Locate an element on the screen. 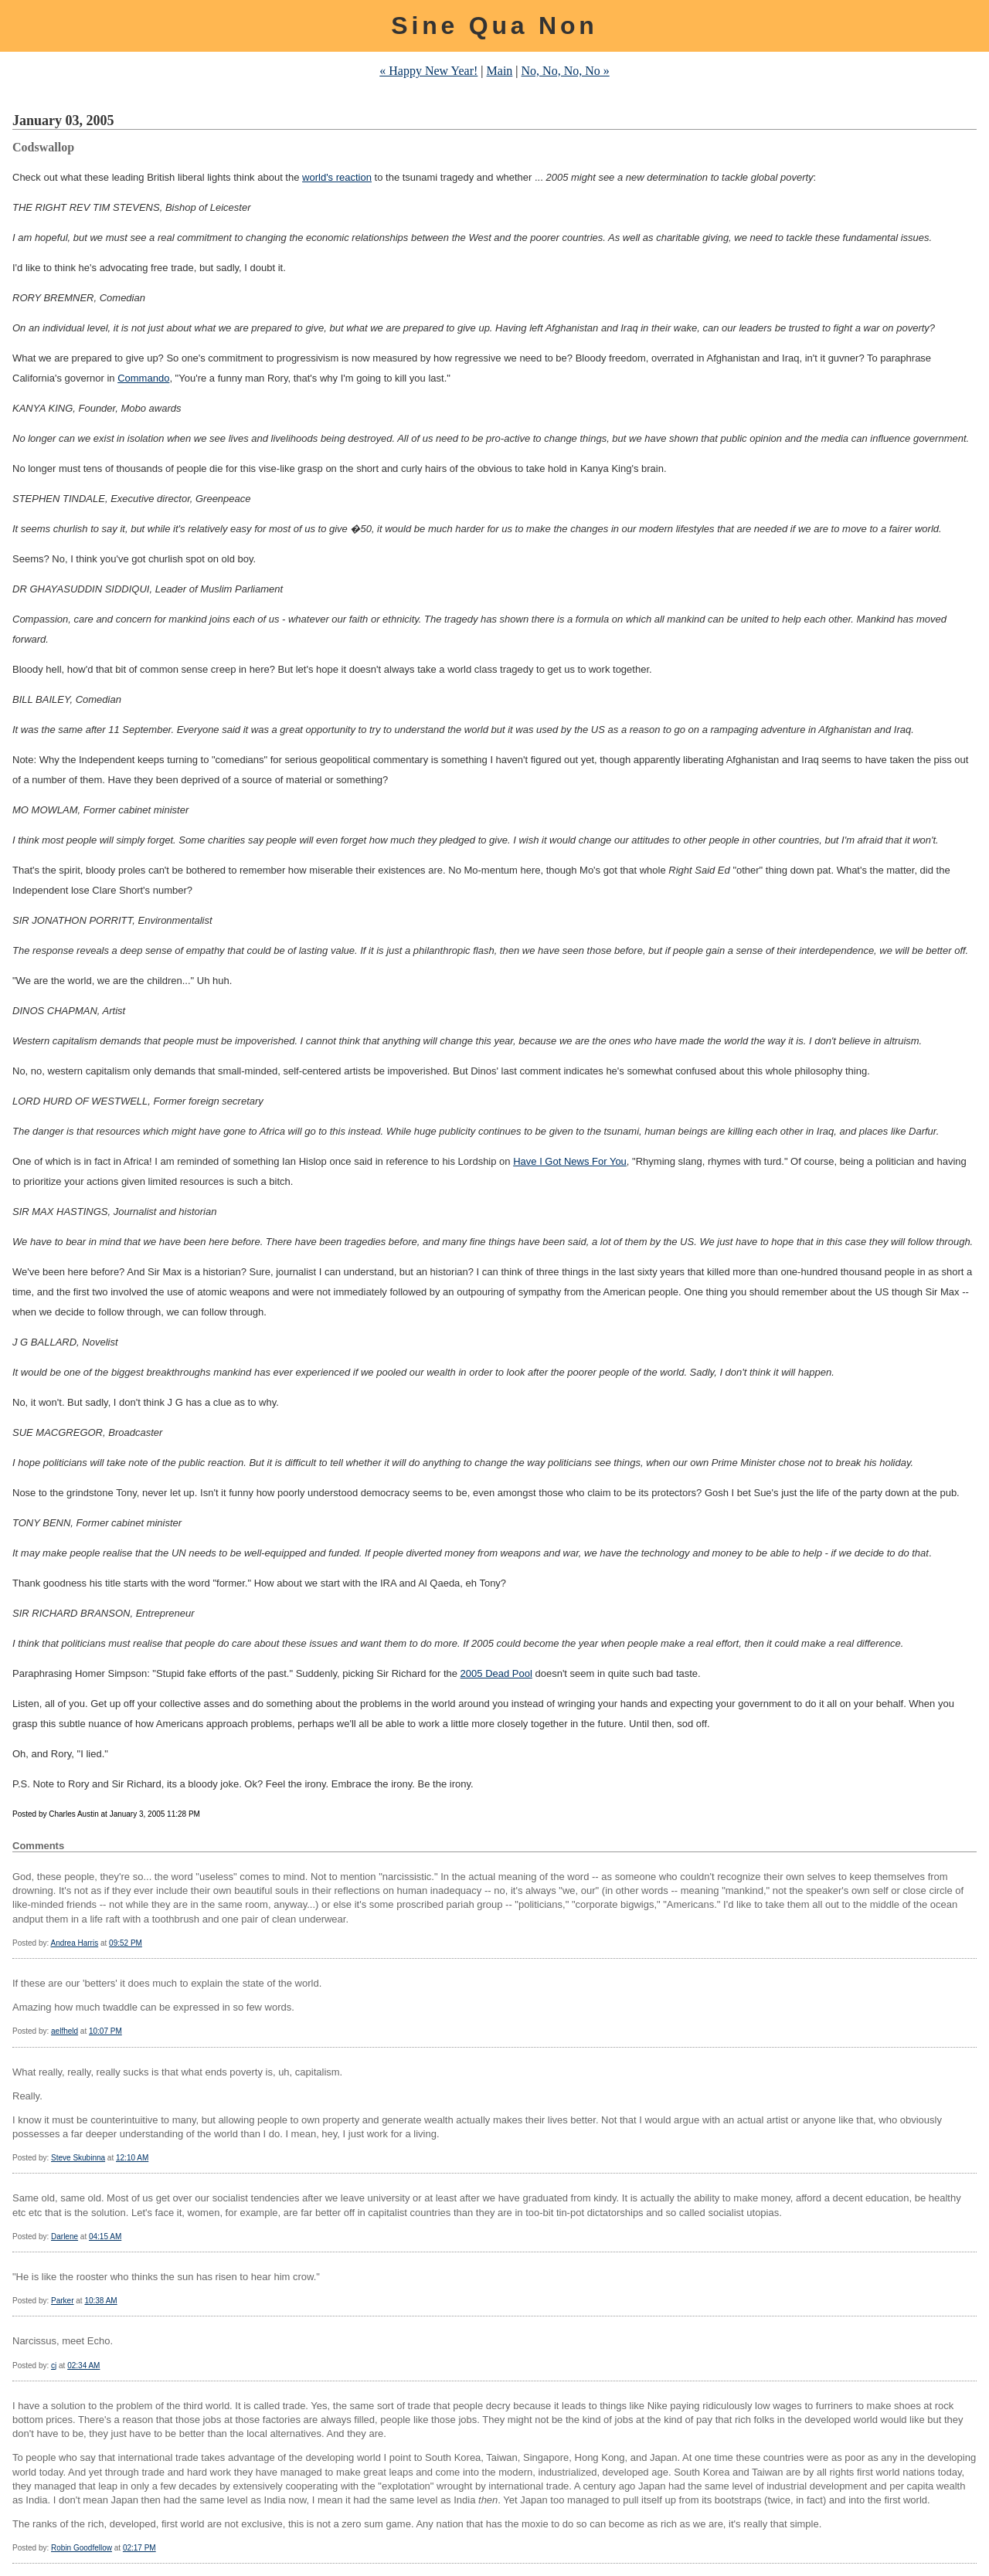 Image resolution: width=989 pixels, height=2576 pixels. « Happy New Year! is located at coordinates (428, 70).